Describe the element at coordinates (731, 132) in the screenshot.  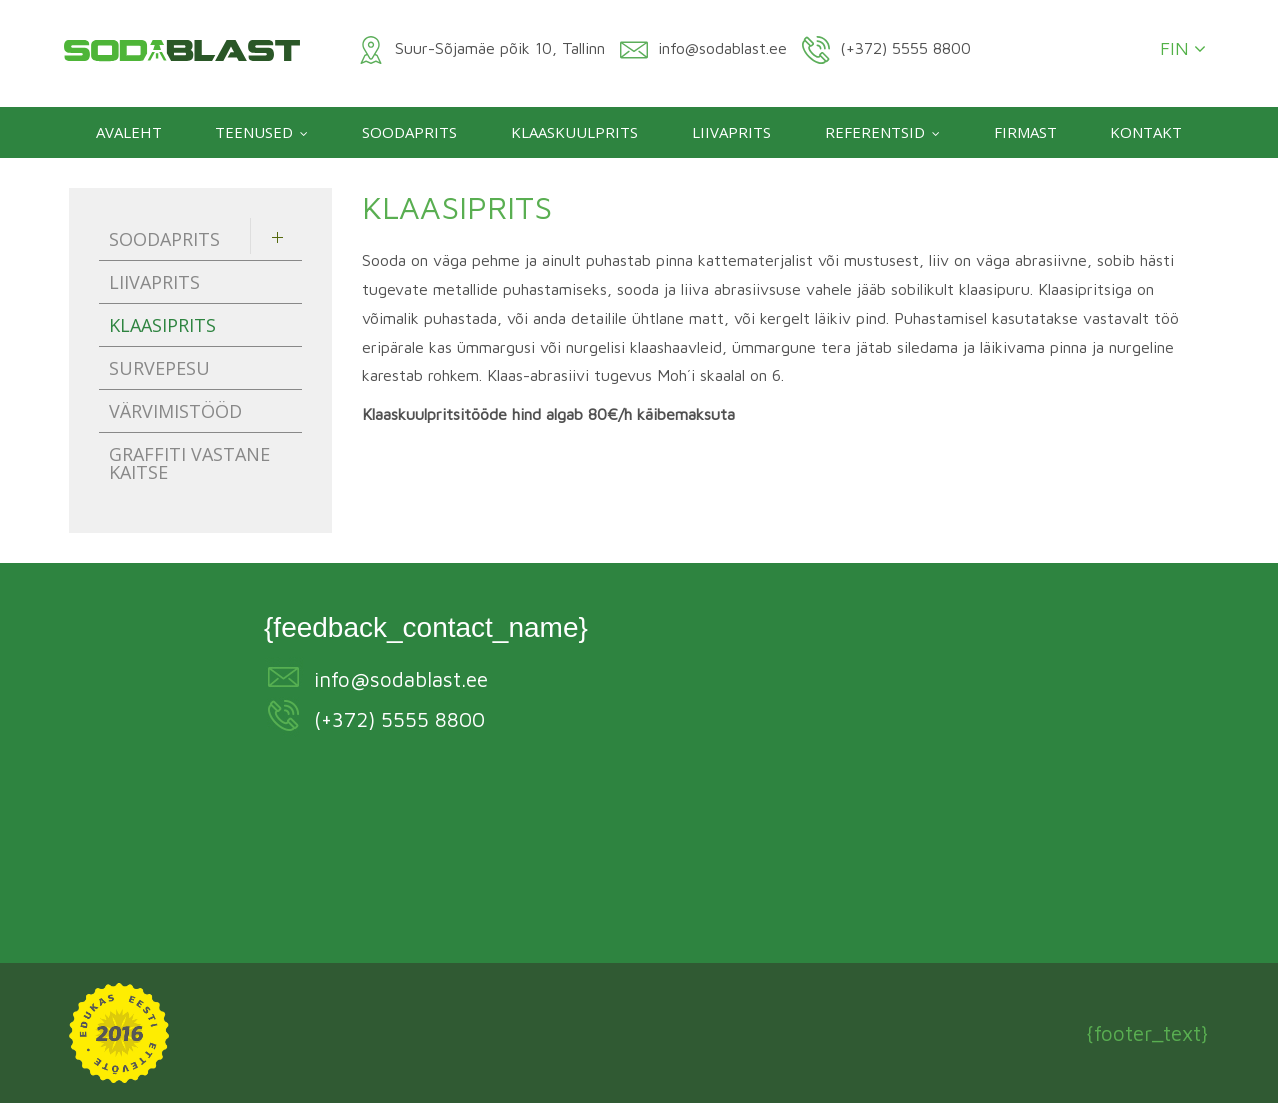
I see `Liivaprits` at that location.